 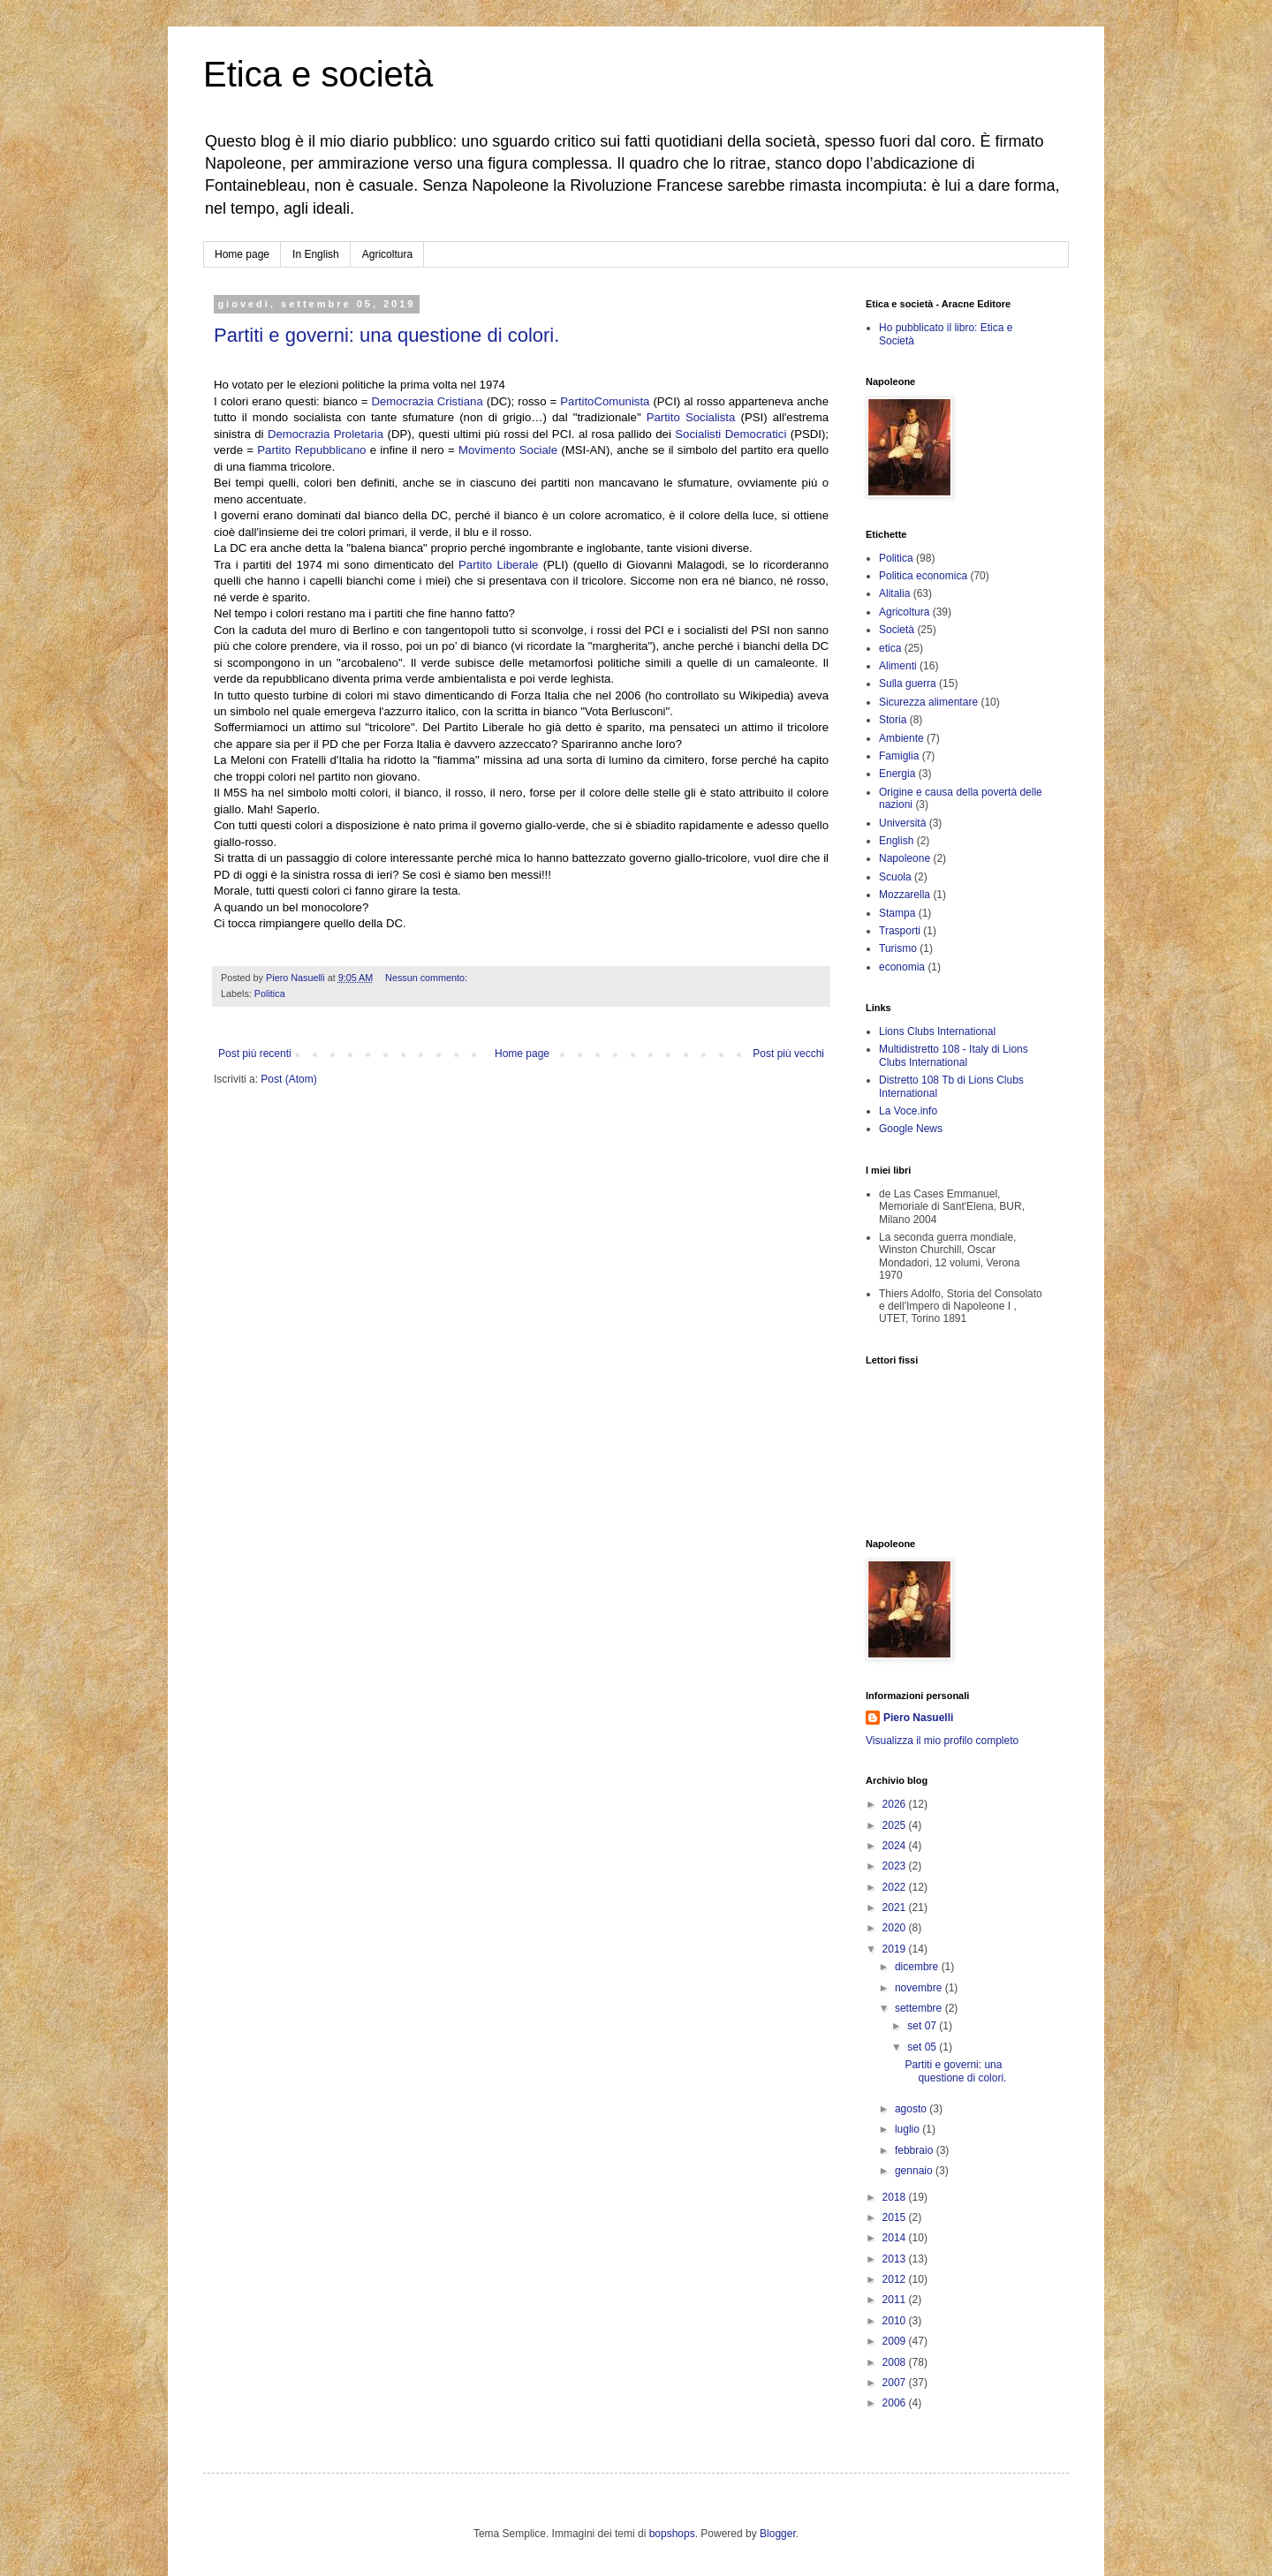 I want to click on Democrazia Cristiana, so click(x=426, y=401).